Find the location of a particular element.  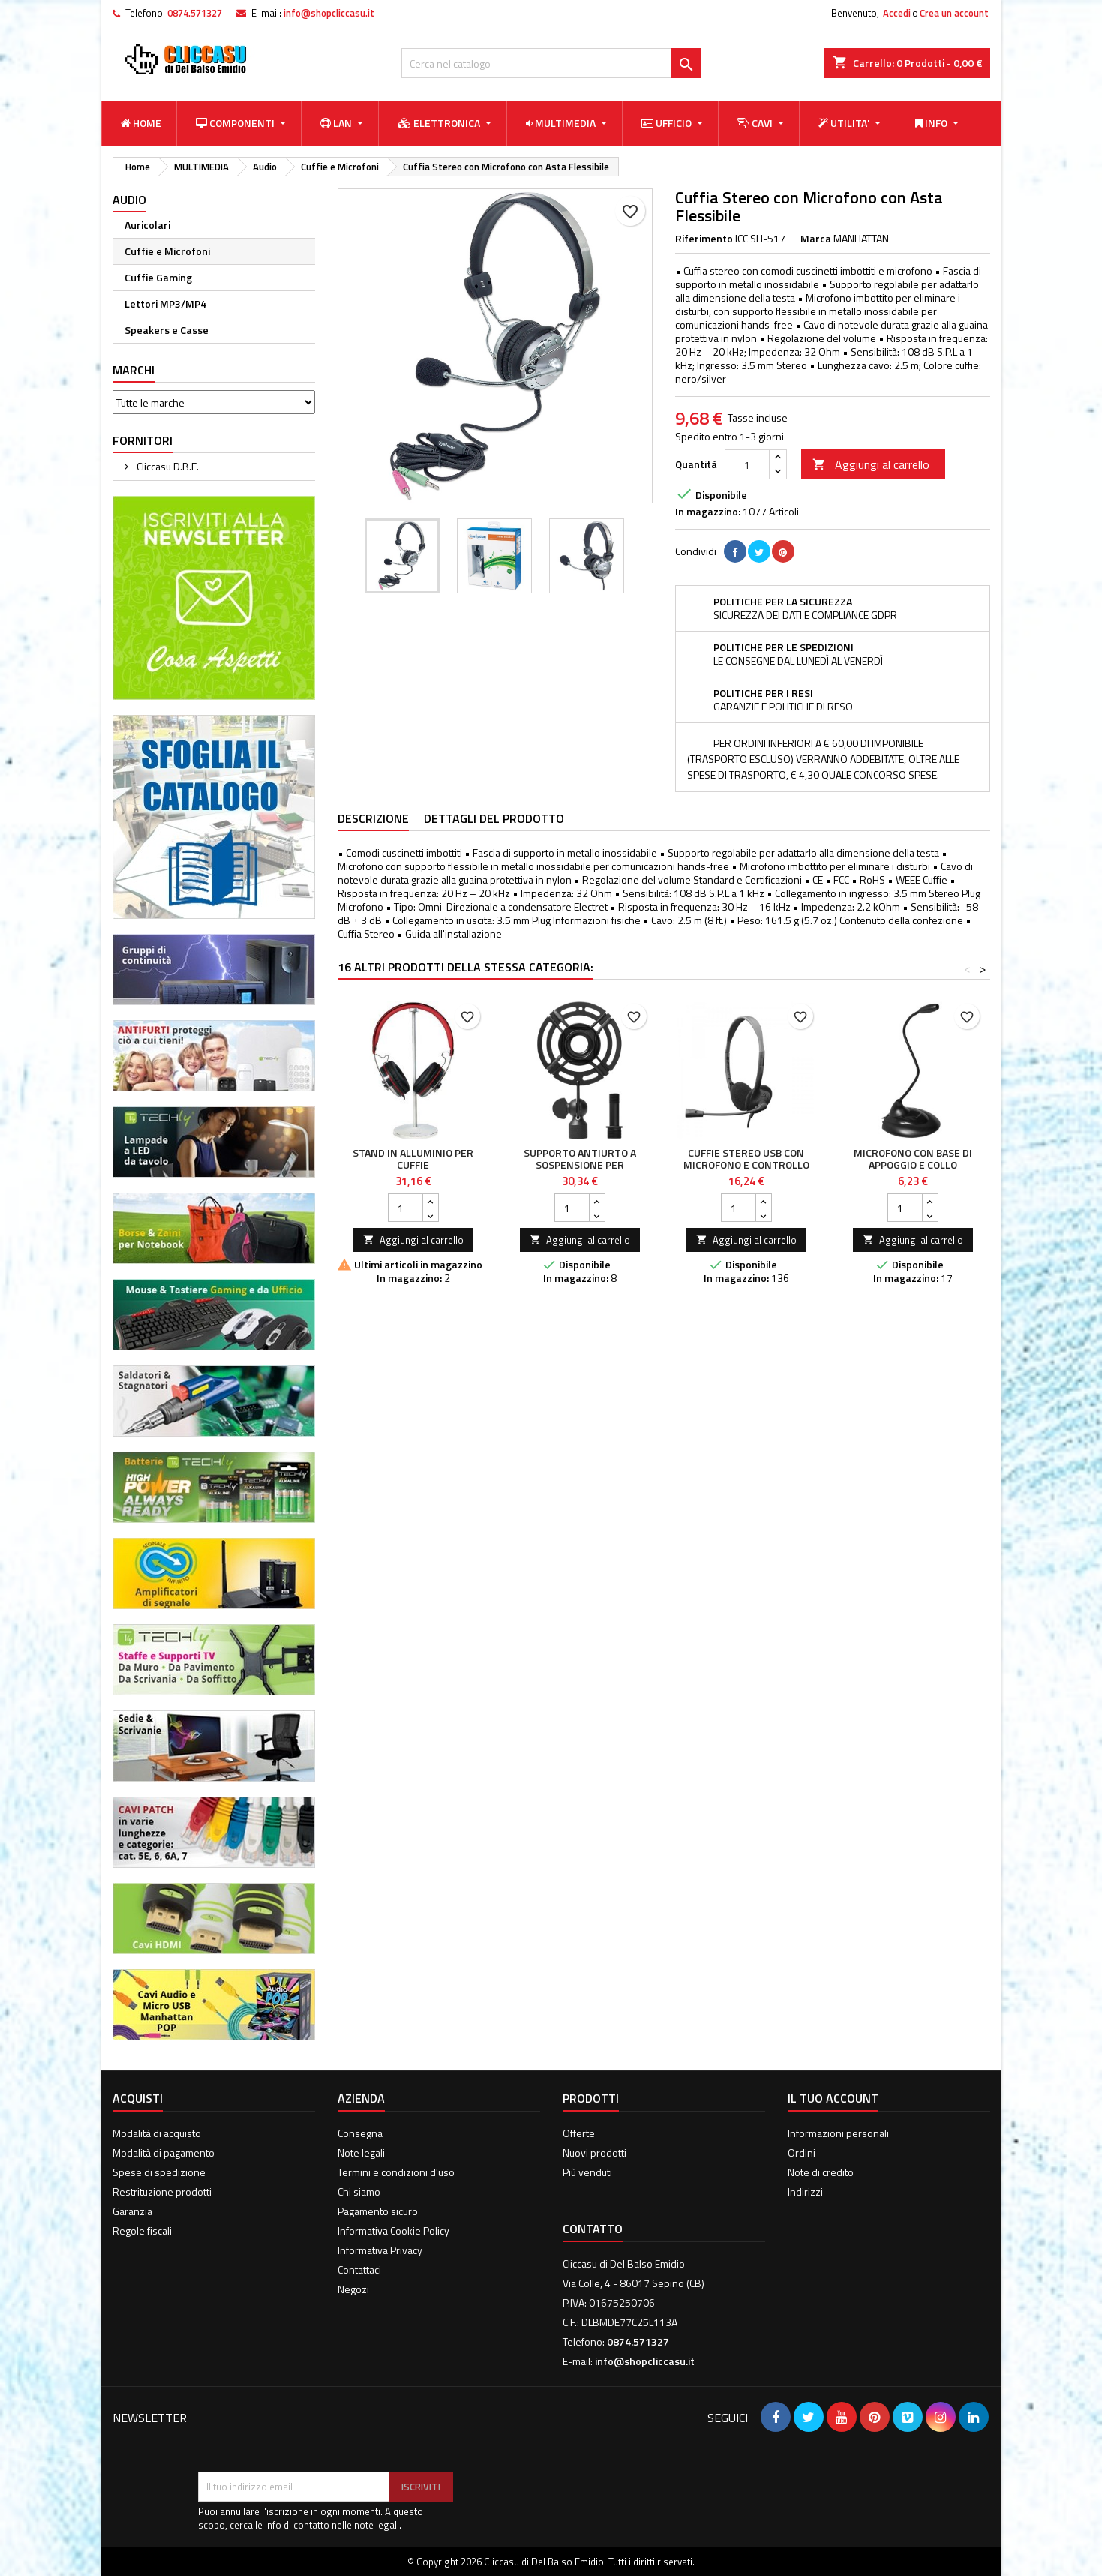

Regole fiscali is located at coordinates (142, 2230).